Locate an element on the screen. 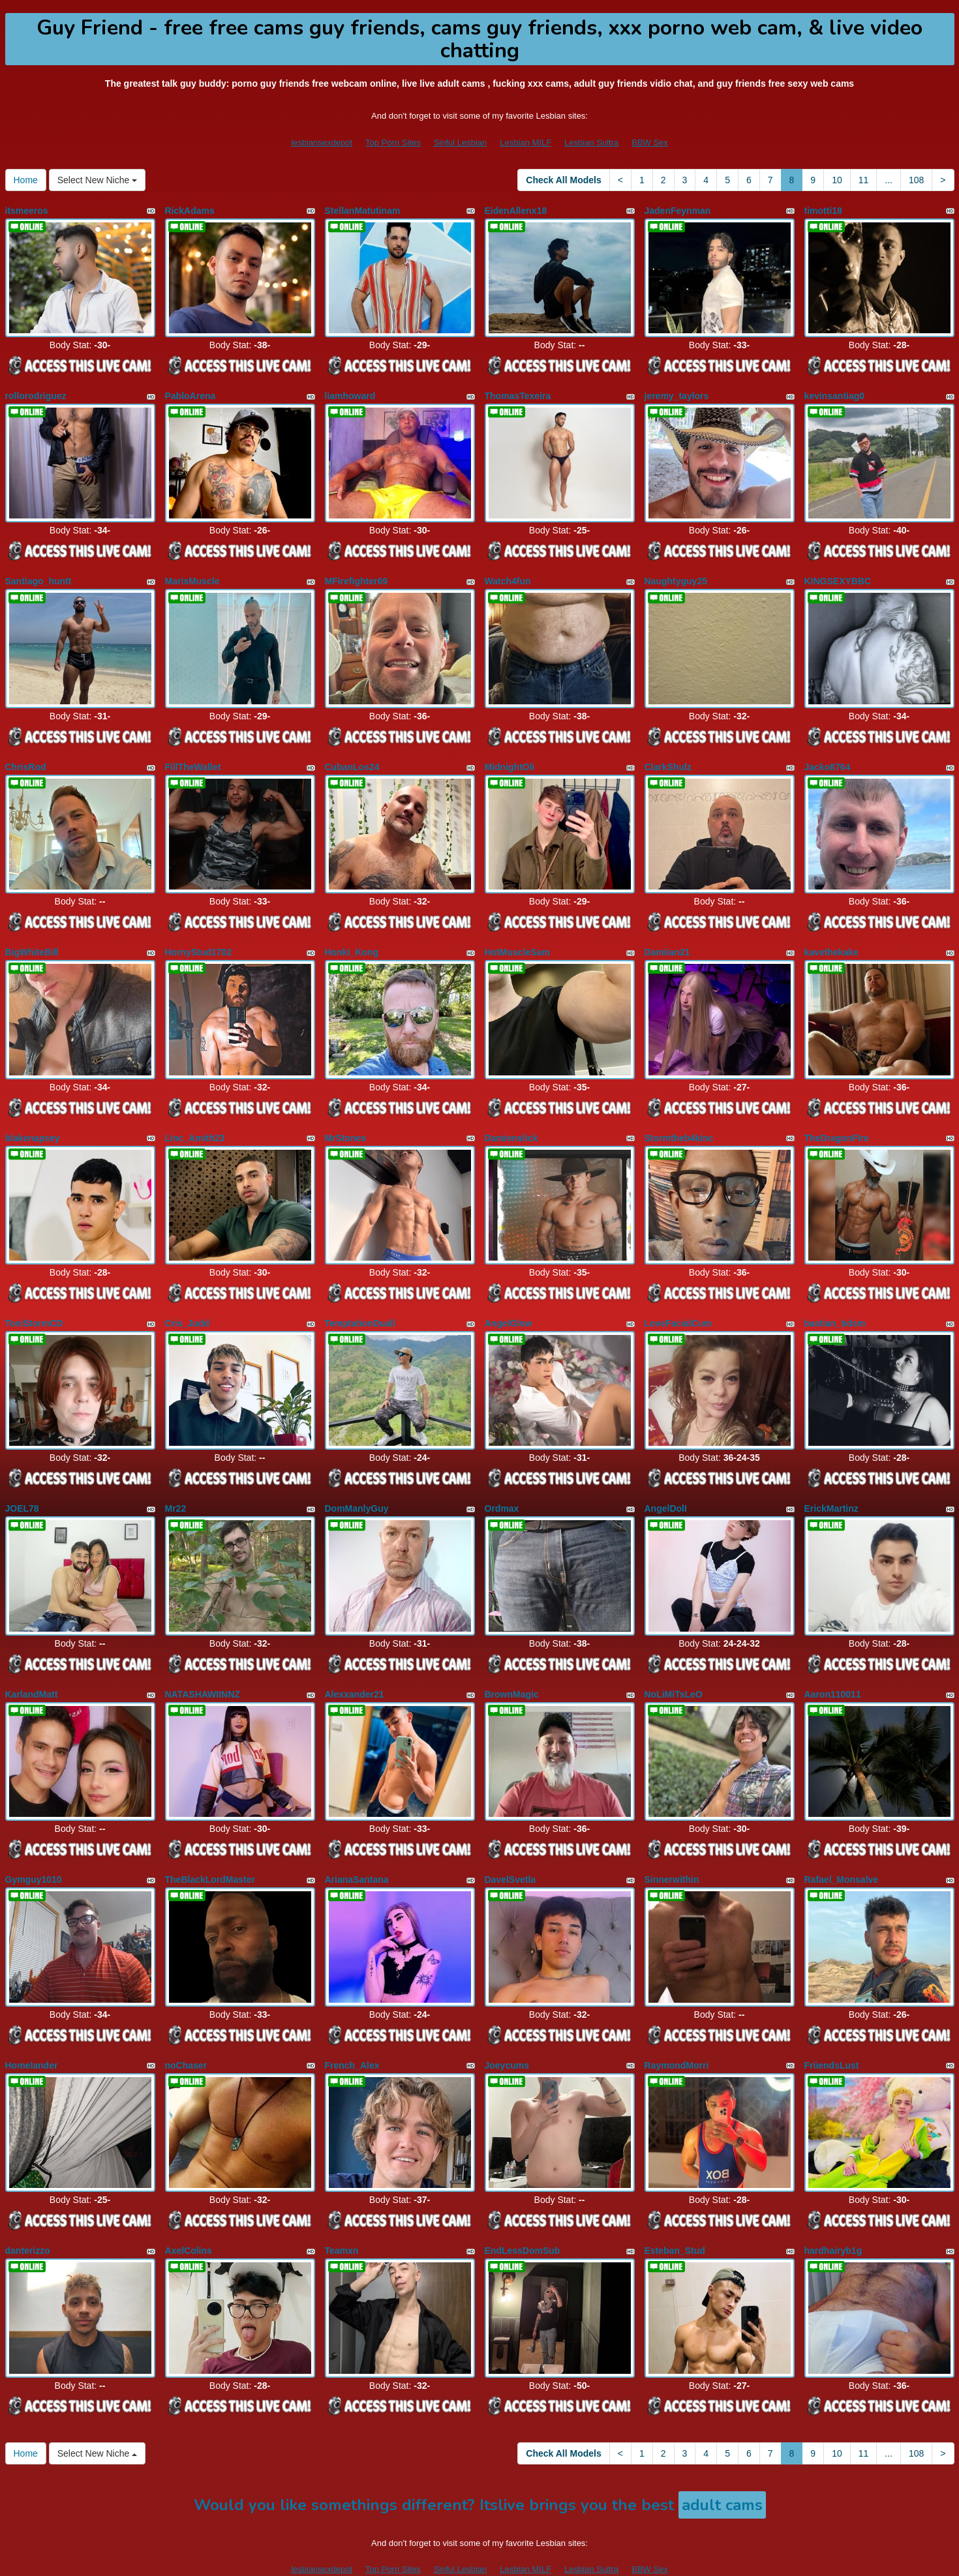  PabloArena is located at coordinates (190, 392).